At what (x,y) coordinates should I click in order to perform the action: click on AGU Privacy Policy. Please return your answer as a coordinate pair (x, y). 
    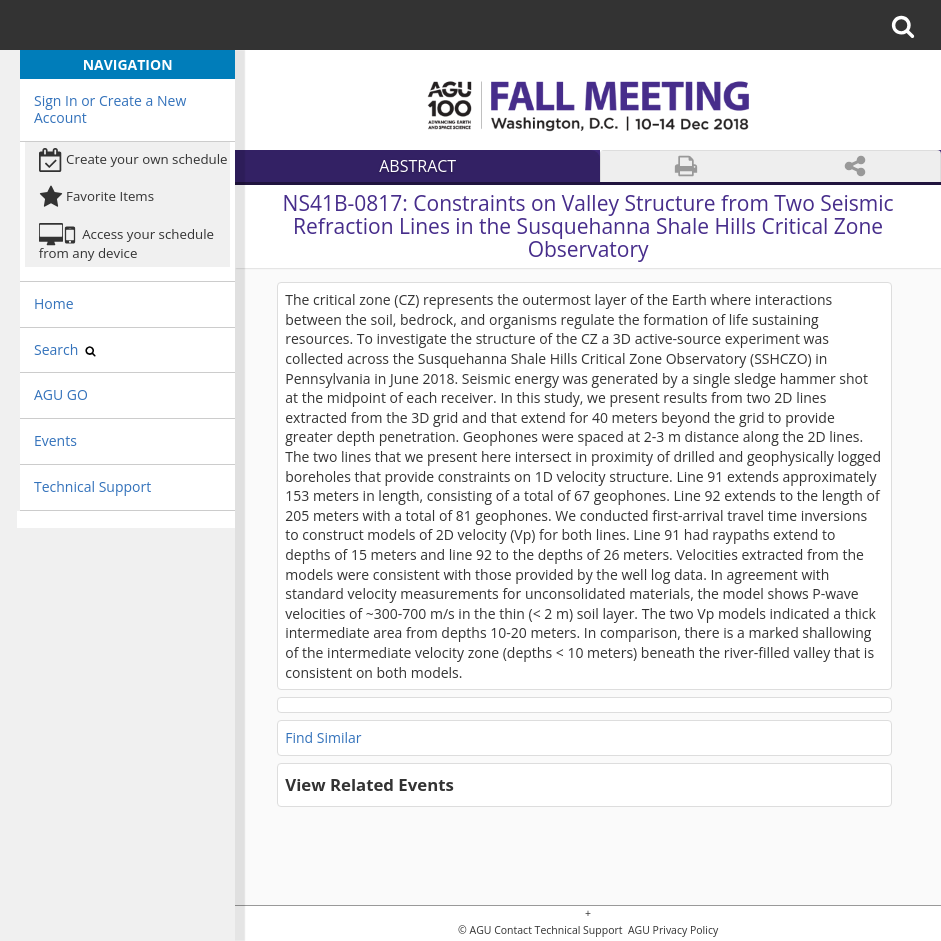
    Looking at the image, I should click on (671, 930).